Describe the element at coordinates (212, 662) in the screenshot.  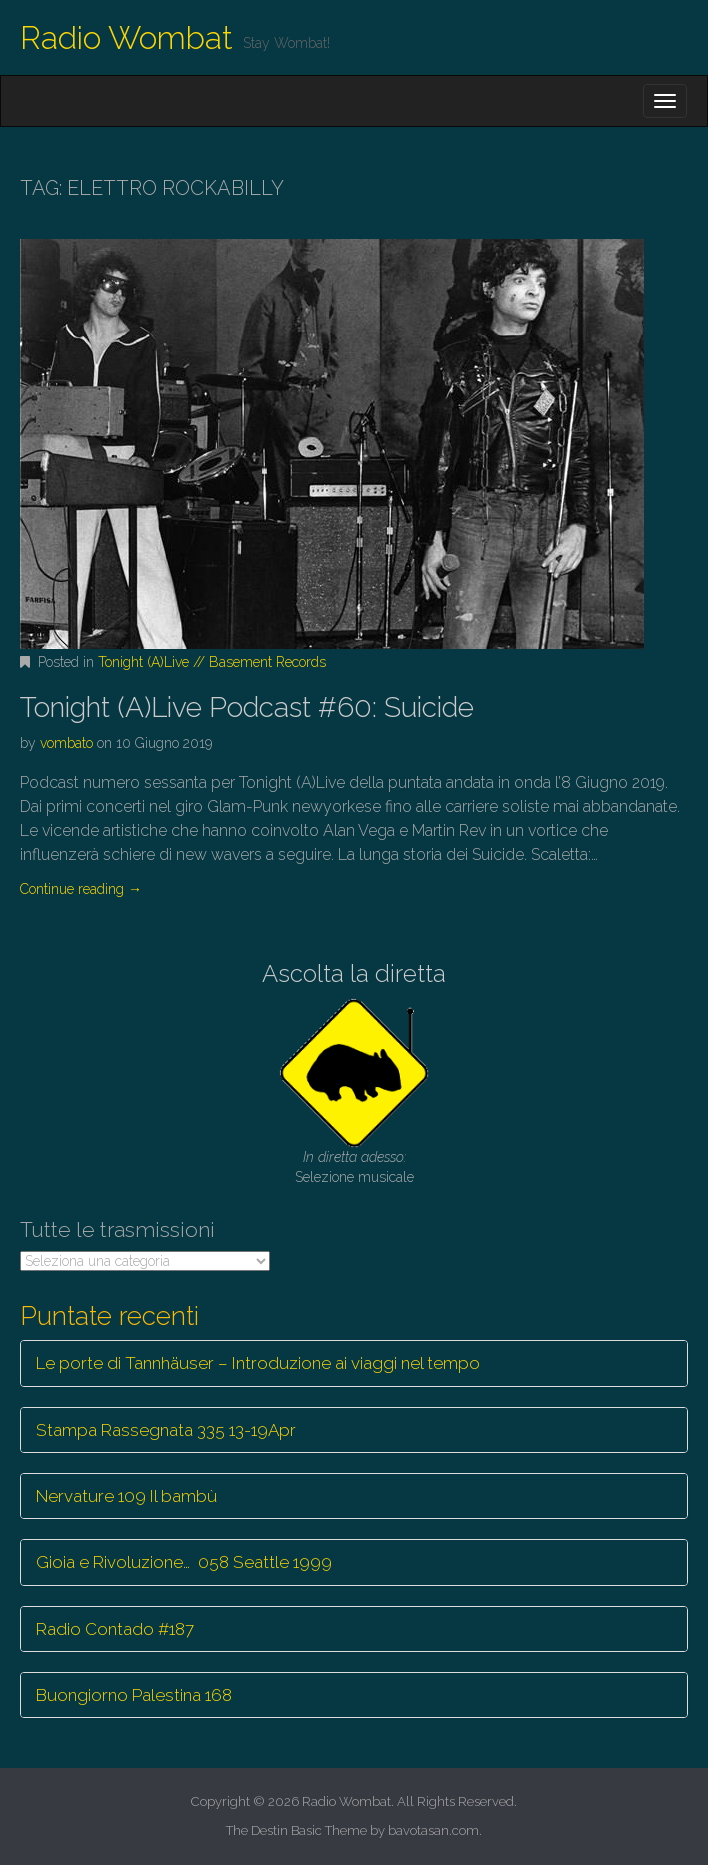
I see `Tonight (A)Live // Basement Records` at that location.